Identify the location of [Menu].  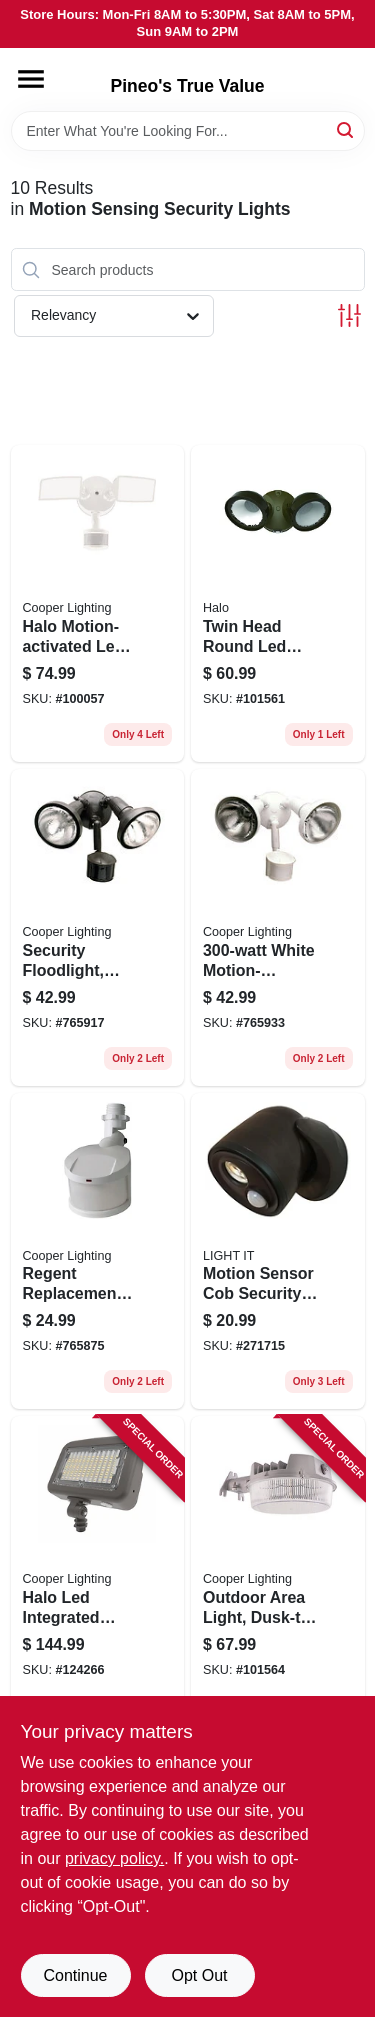
(31, 79).